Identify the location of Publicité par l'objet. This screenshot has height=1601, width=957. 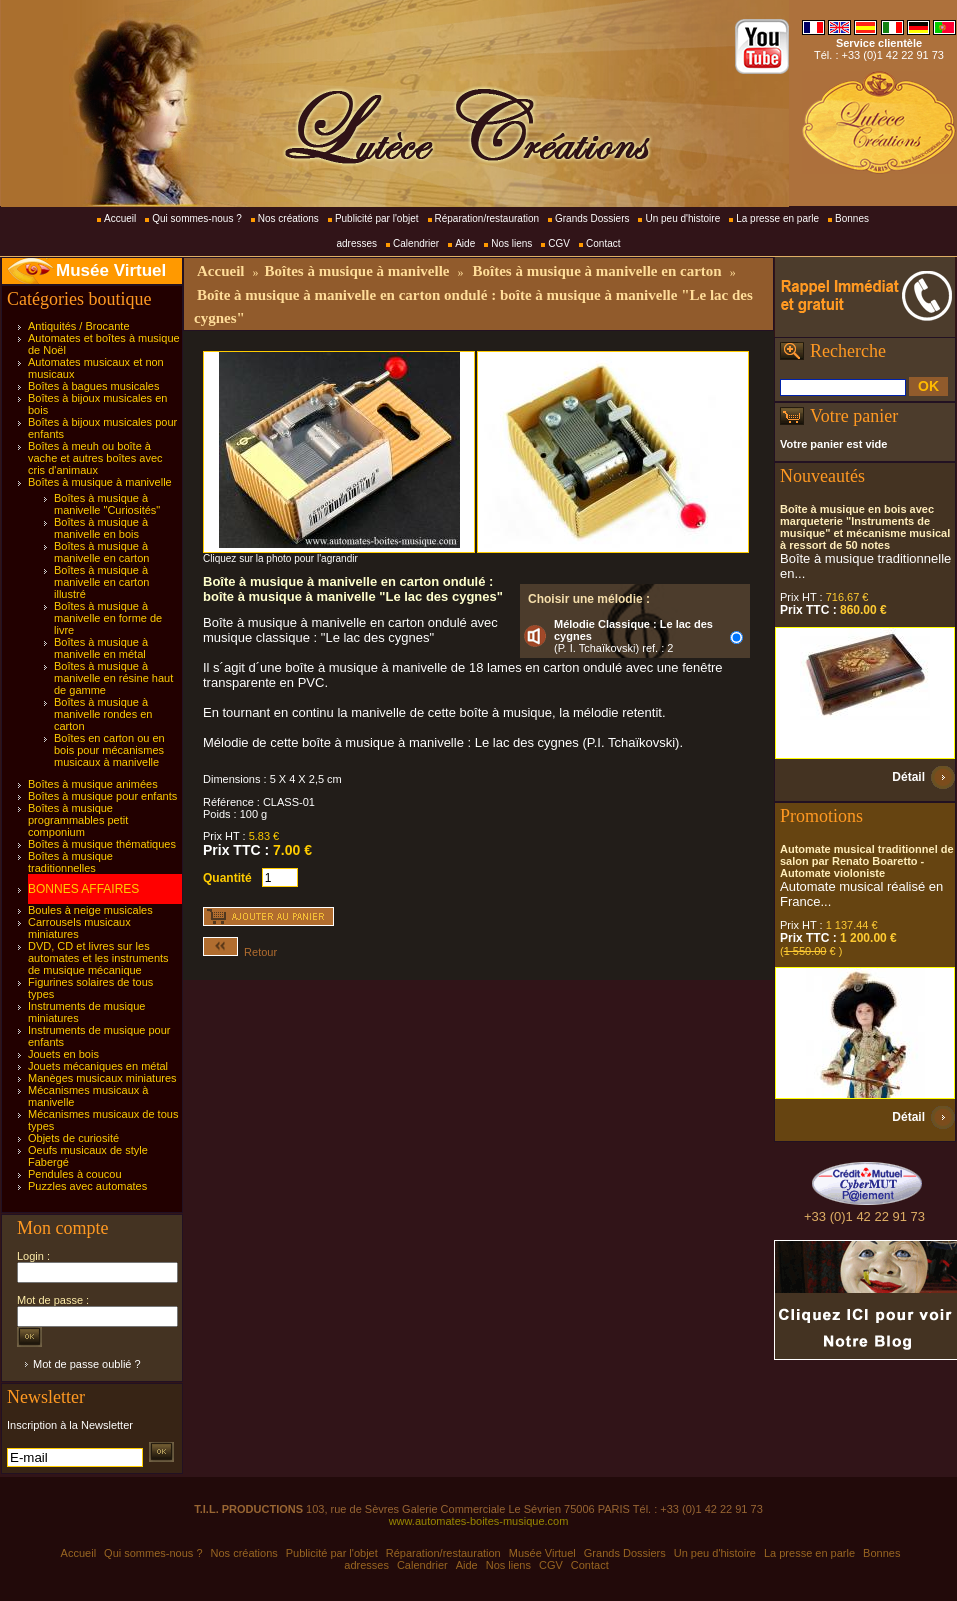
(377, 218).